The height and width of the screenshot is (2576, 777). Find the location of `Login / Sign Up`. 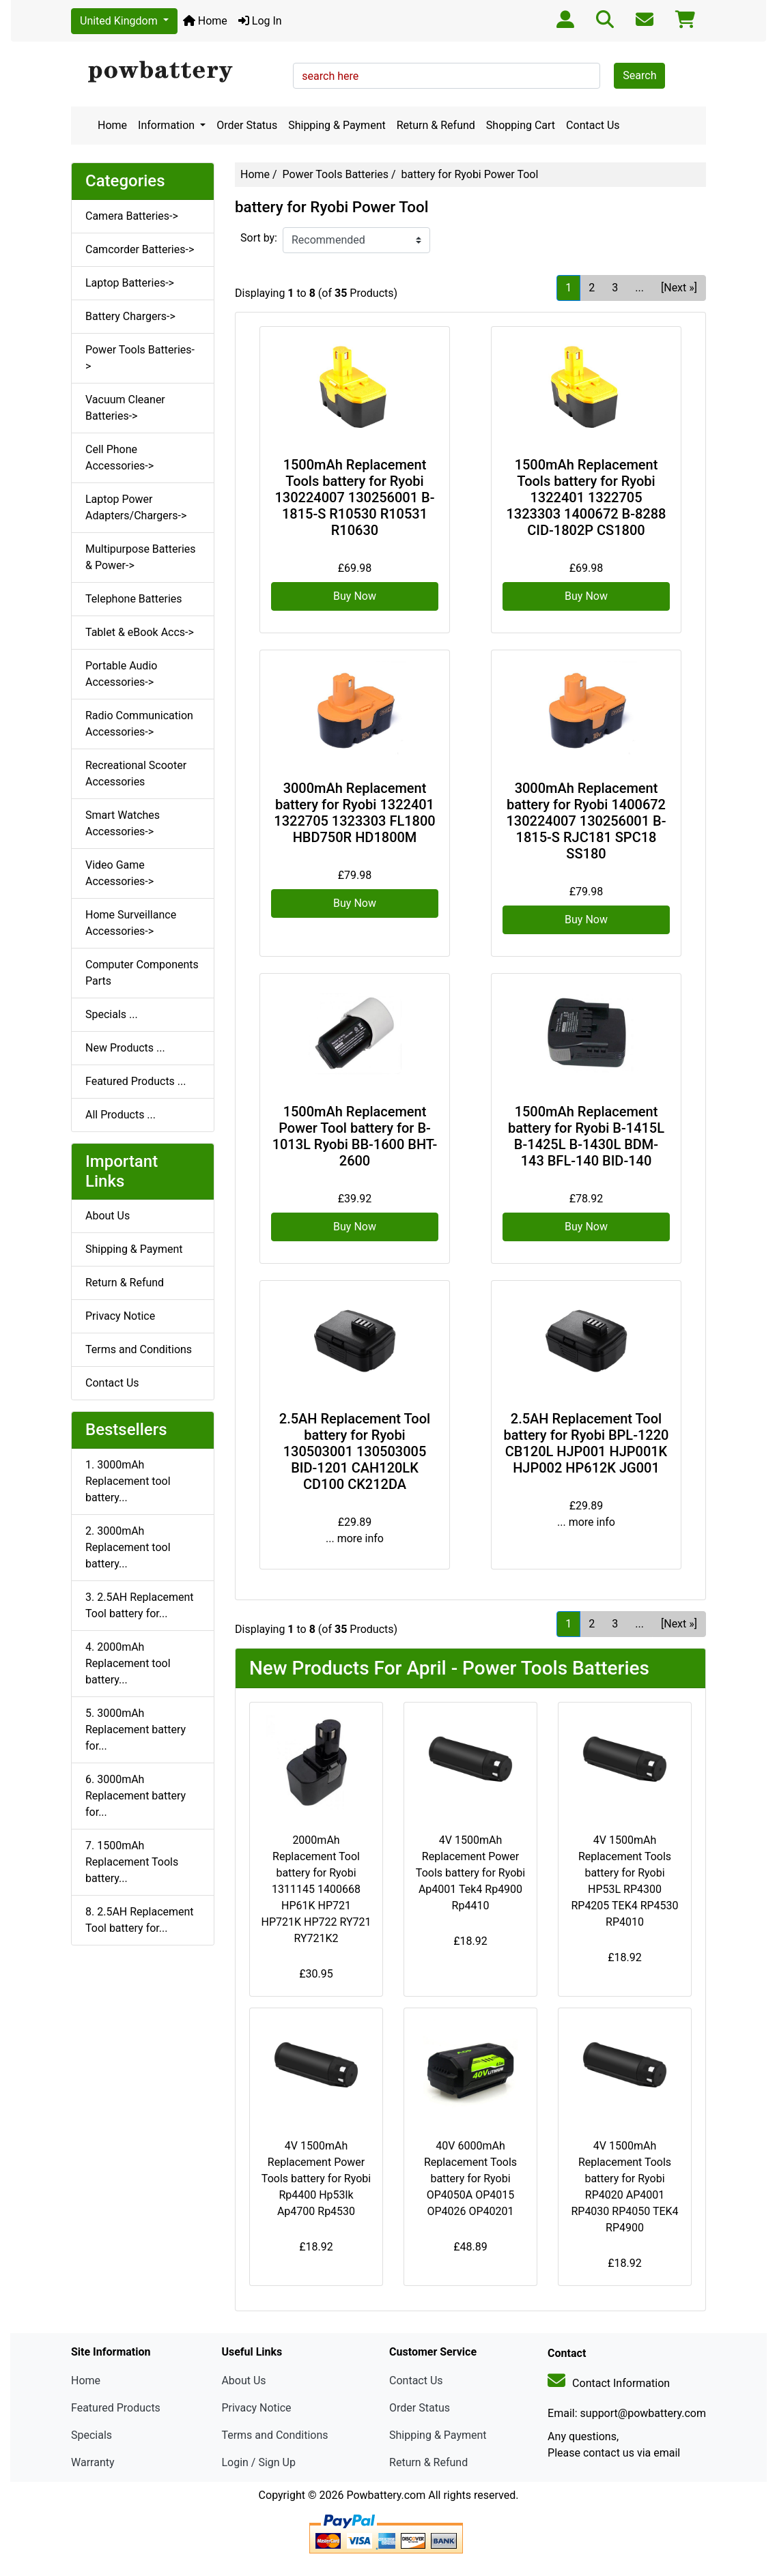

Login / Sign Up is located at coordinates (258, 2462).